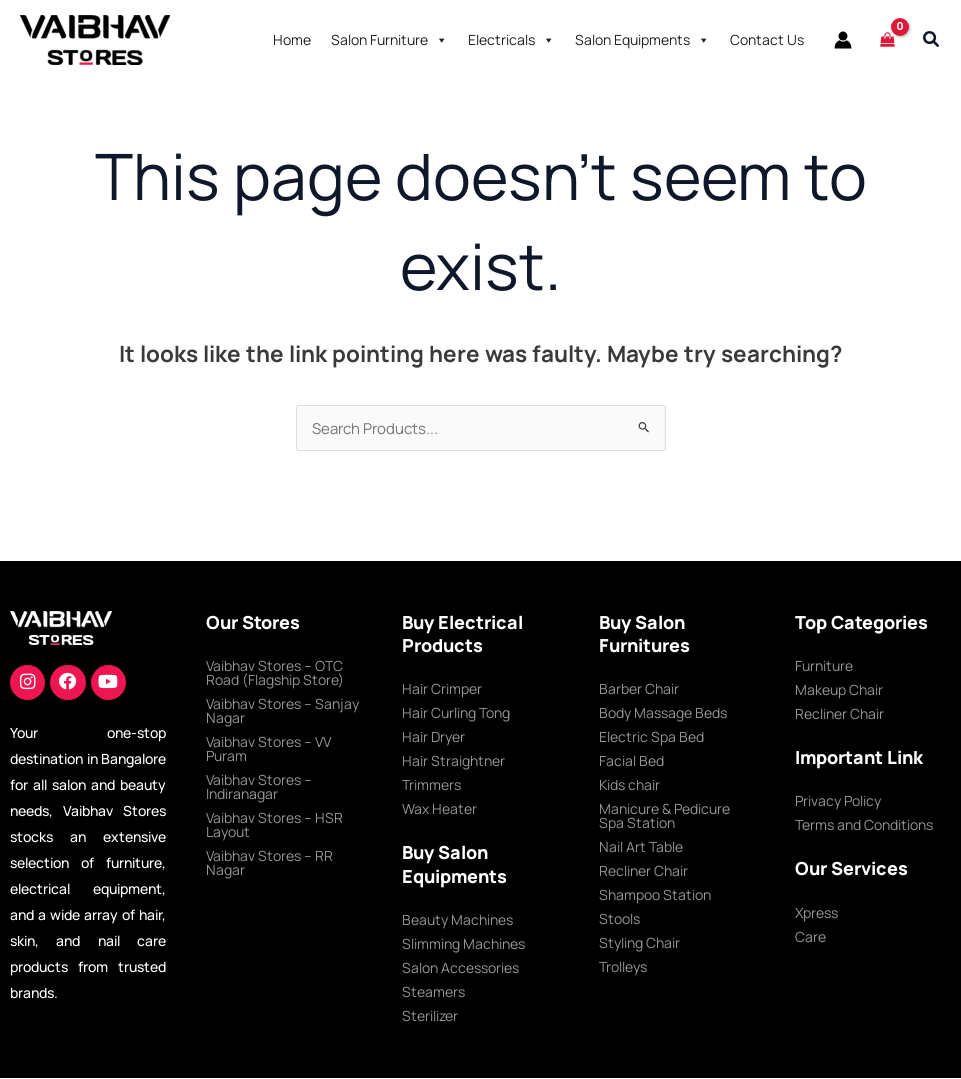  What do you see at coordinates (810, 937) in the screenshot?
I see `Care` at bounding box center [810, 937].